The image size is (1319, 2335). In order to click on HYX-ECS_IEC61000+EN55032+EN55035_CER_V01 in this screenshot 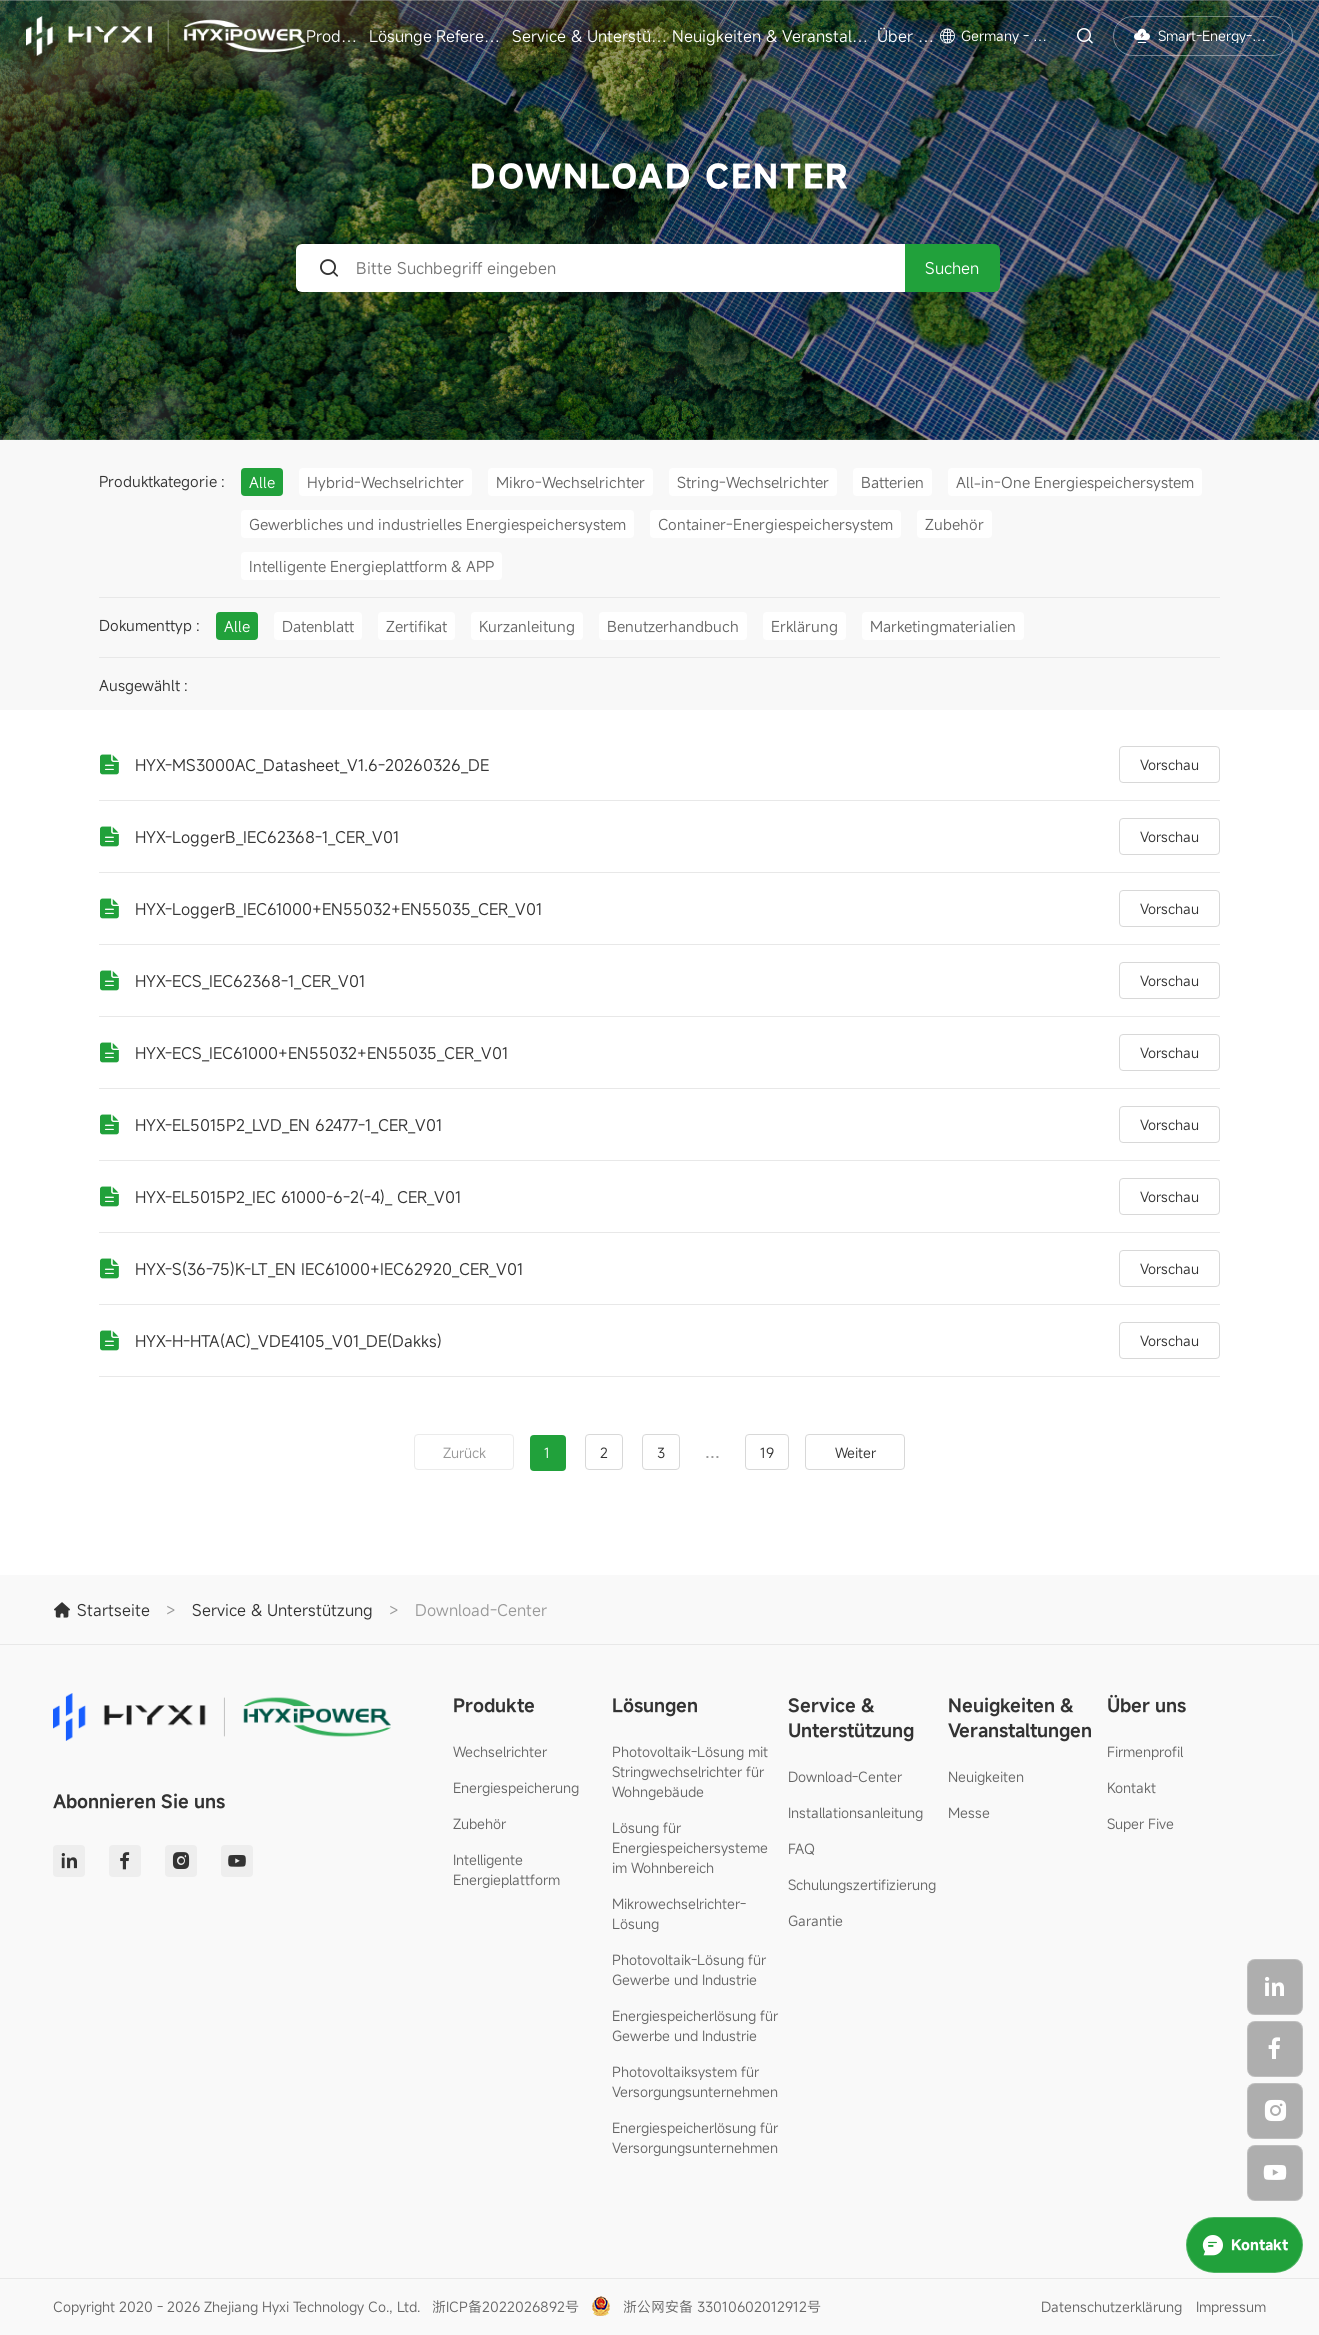, I will do `click(321, 1053)`.